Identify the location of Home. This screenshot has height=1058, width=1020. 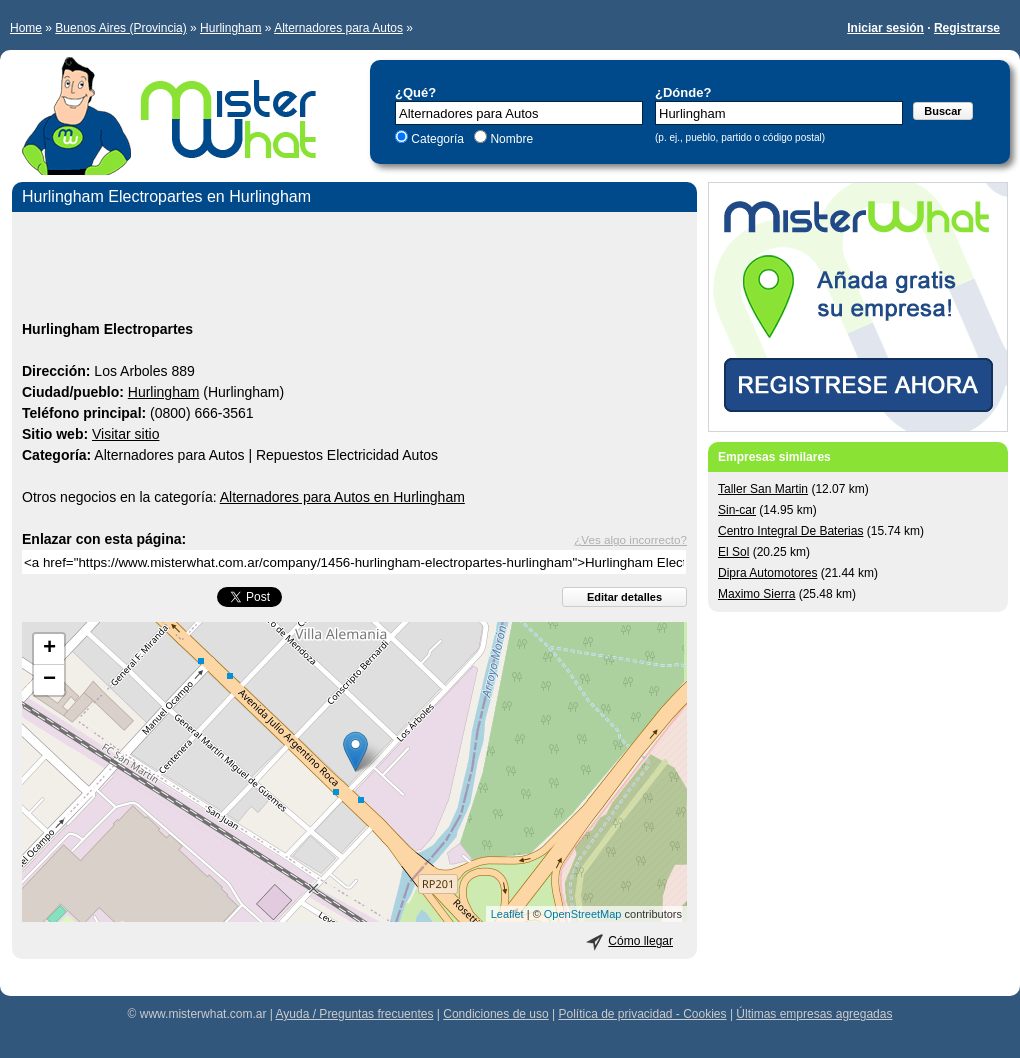
(26, 28).